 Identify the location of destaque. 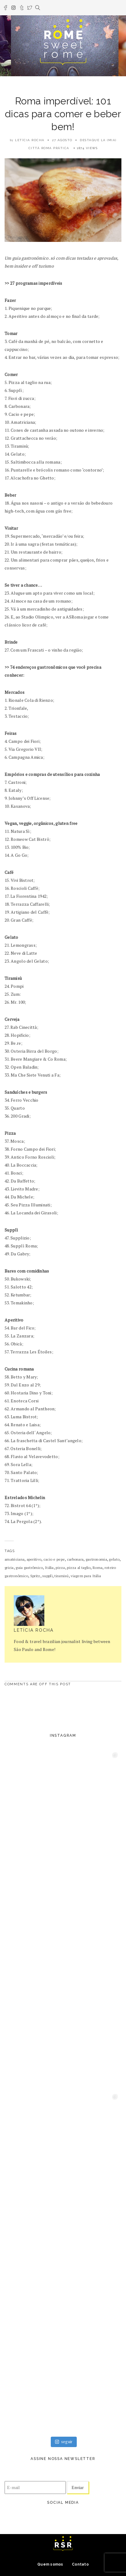
(89, 140).